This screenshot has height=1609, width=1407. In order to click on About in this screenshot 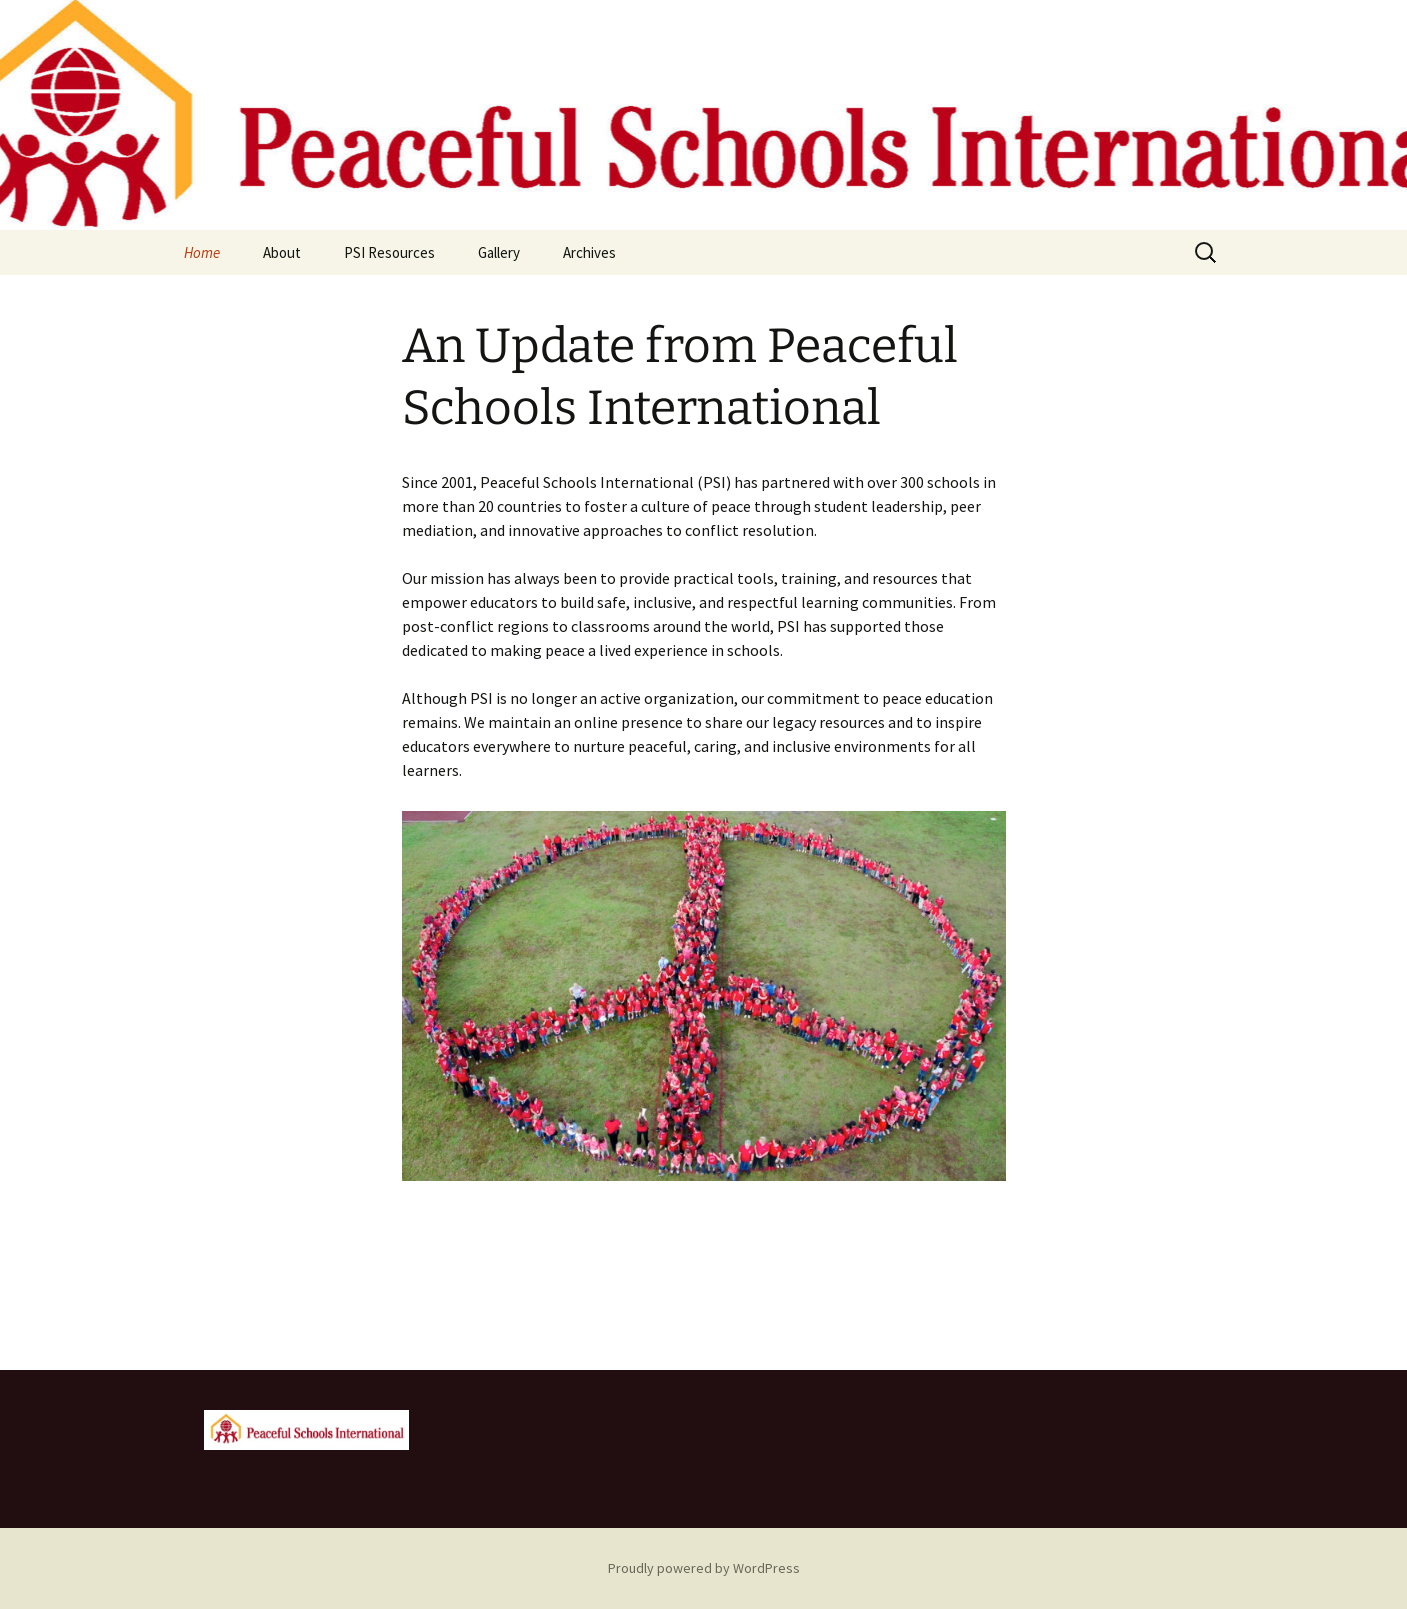, I will do `click(282, 252)`.